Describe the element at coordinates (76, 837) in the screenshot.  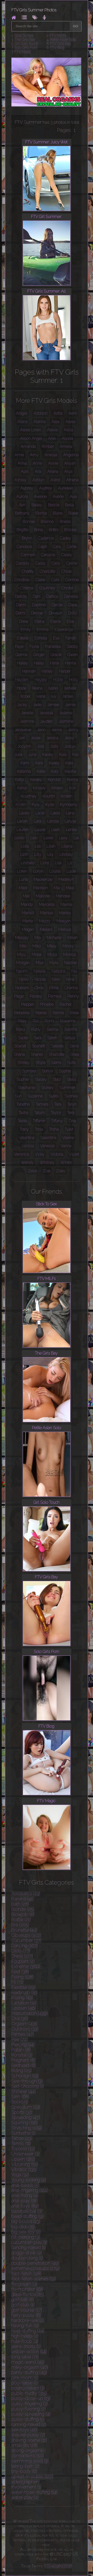
I see `Lia` at that location.